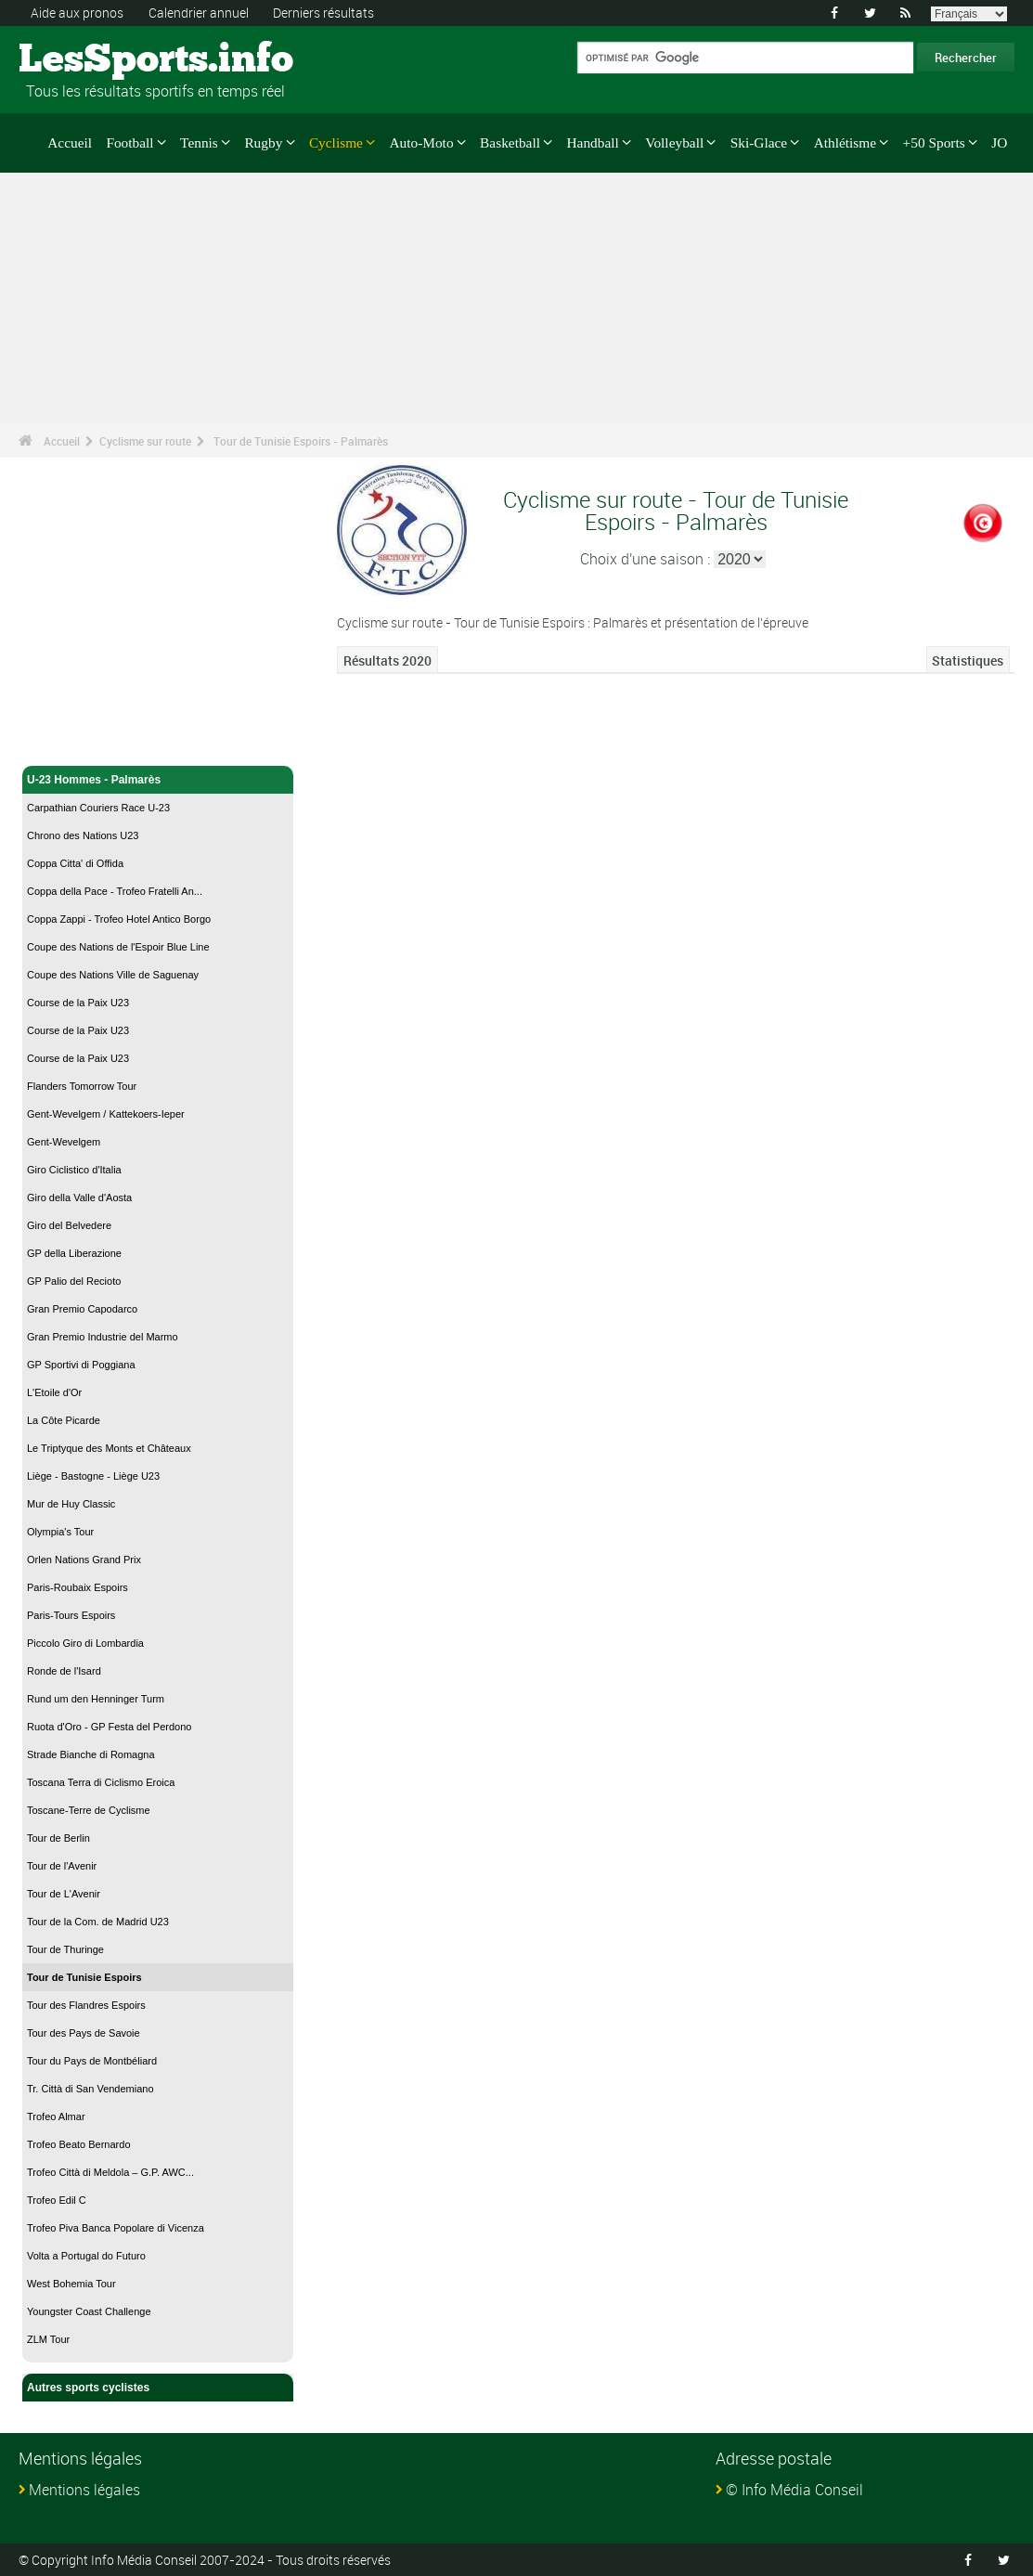 The height and width of the screenshot is (2576, 1033). Describe the element at coordinates (63, 1893) in the screenshot. I see `Tour de L'Avenir` at that location.